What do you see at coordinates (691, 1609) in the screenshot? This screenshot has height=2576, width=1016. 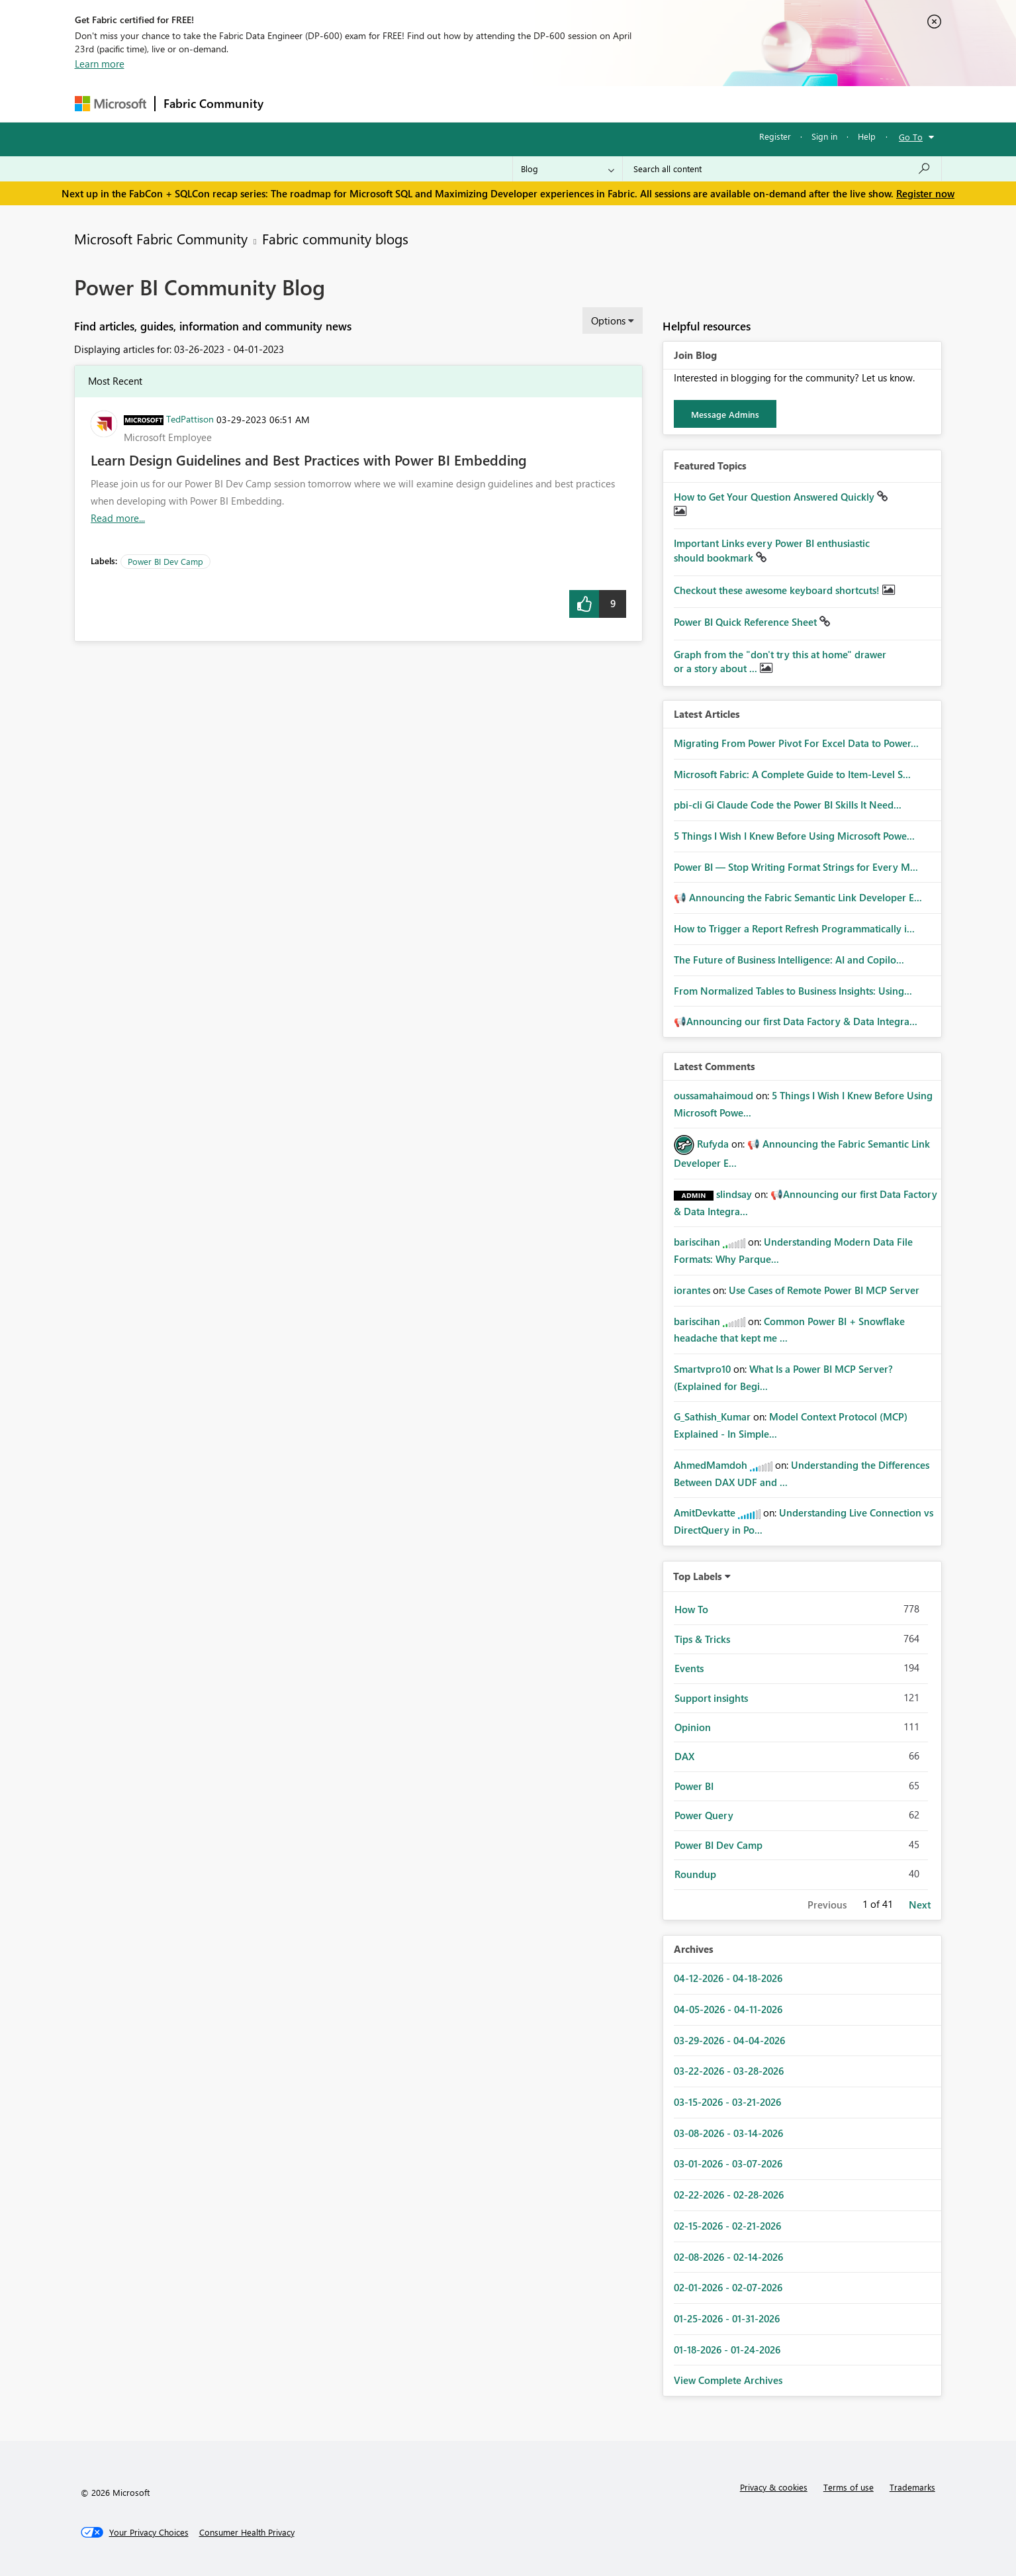 I see `How To` at bounding box center [691, 1609].